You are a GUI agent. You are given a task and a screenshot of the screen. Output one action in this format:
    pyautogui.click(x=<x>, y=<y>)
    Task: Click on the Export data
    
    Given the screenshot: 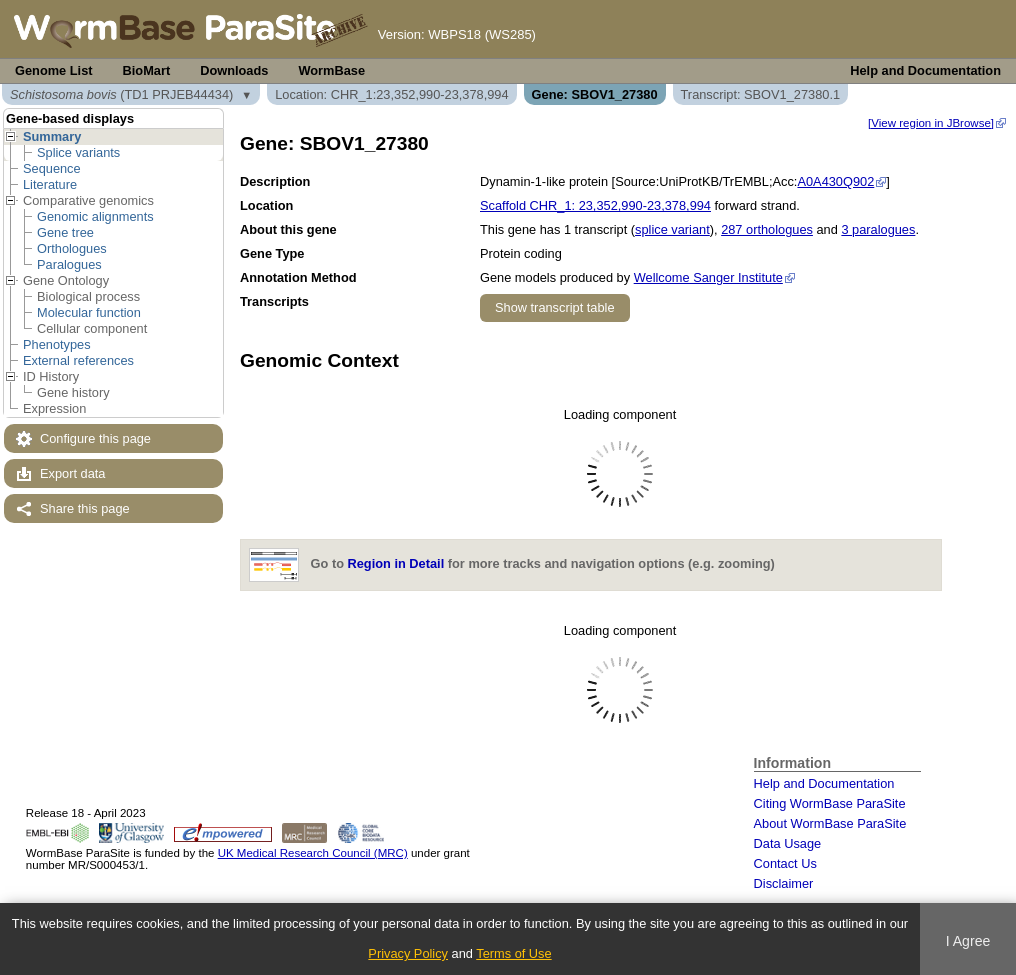 What is the action you would take?
    pyautogui.click(x=72, y=473)
    